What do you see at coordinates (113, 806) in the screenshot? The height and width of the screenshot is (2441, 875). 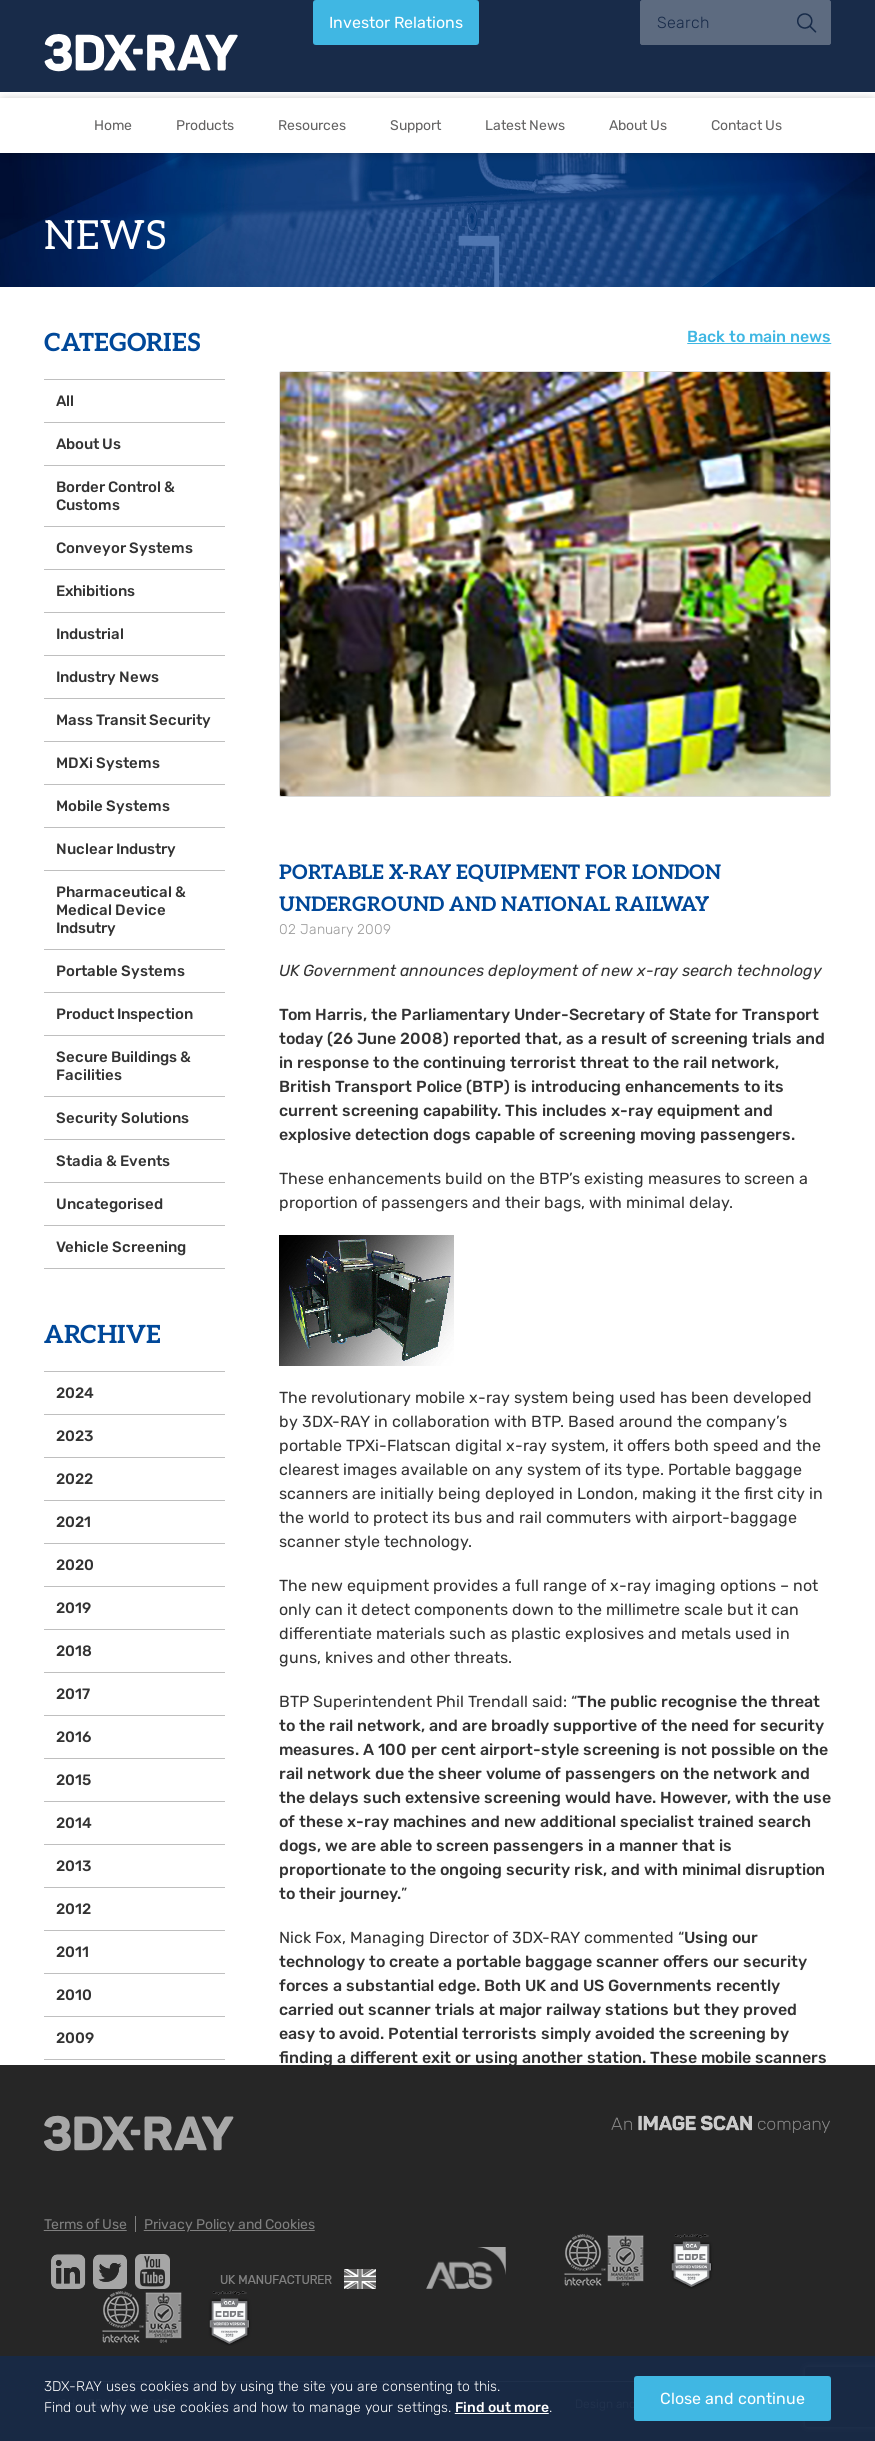 I see `Mobile Systems` at bounding box center [113, 806].